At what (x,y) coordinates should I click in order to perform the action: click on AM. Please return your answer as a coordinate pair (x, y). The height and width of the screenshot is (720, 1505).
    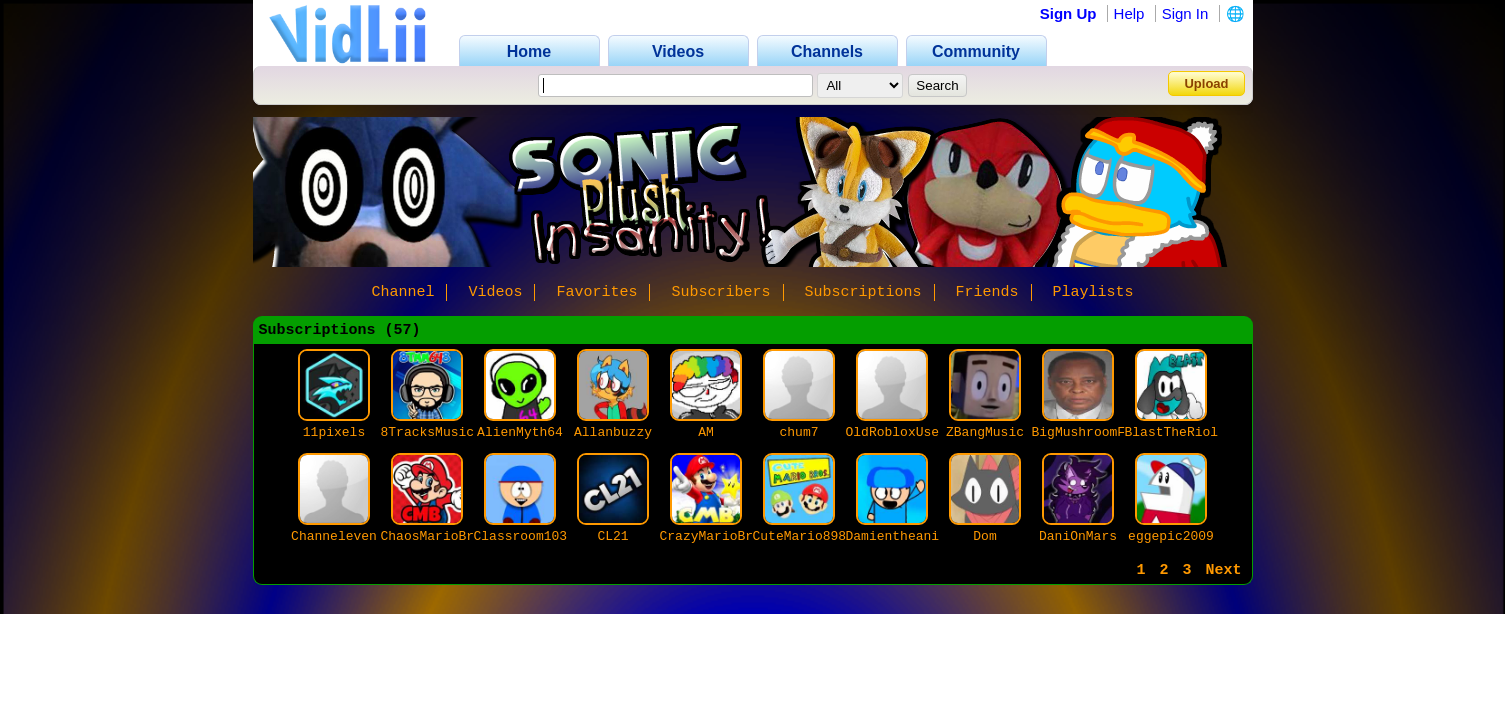
    Looking at the image, I should click on (706, 432).